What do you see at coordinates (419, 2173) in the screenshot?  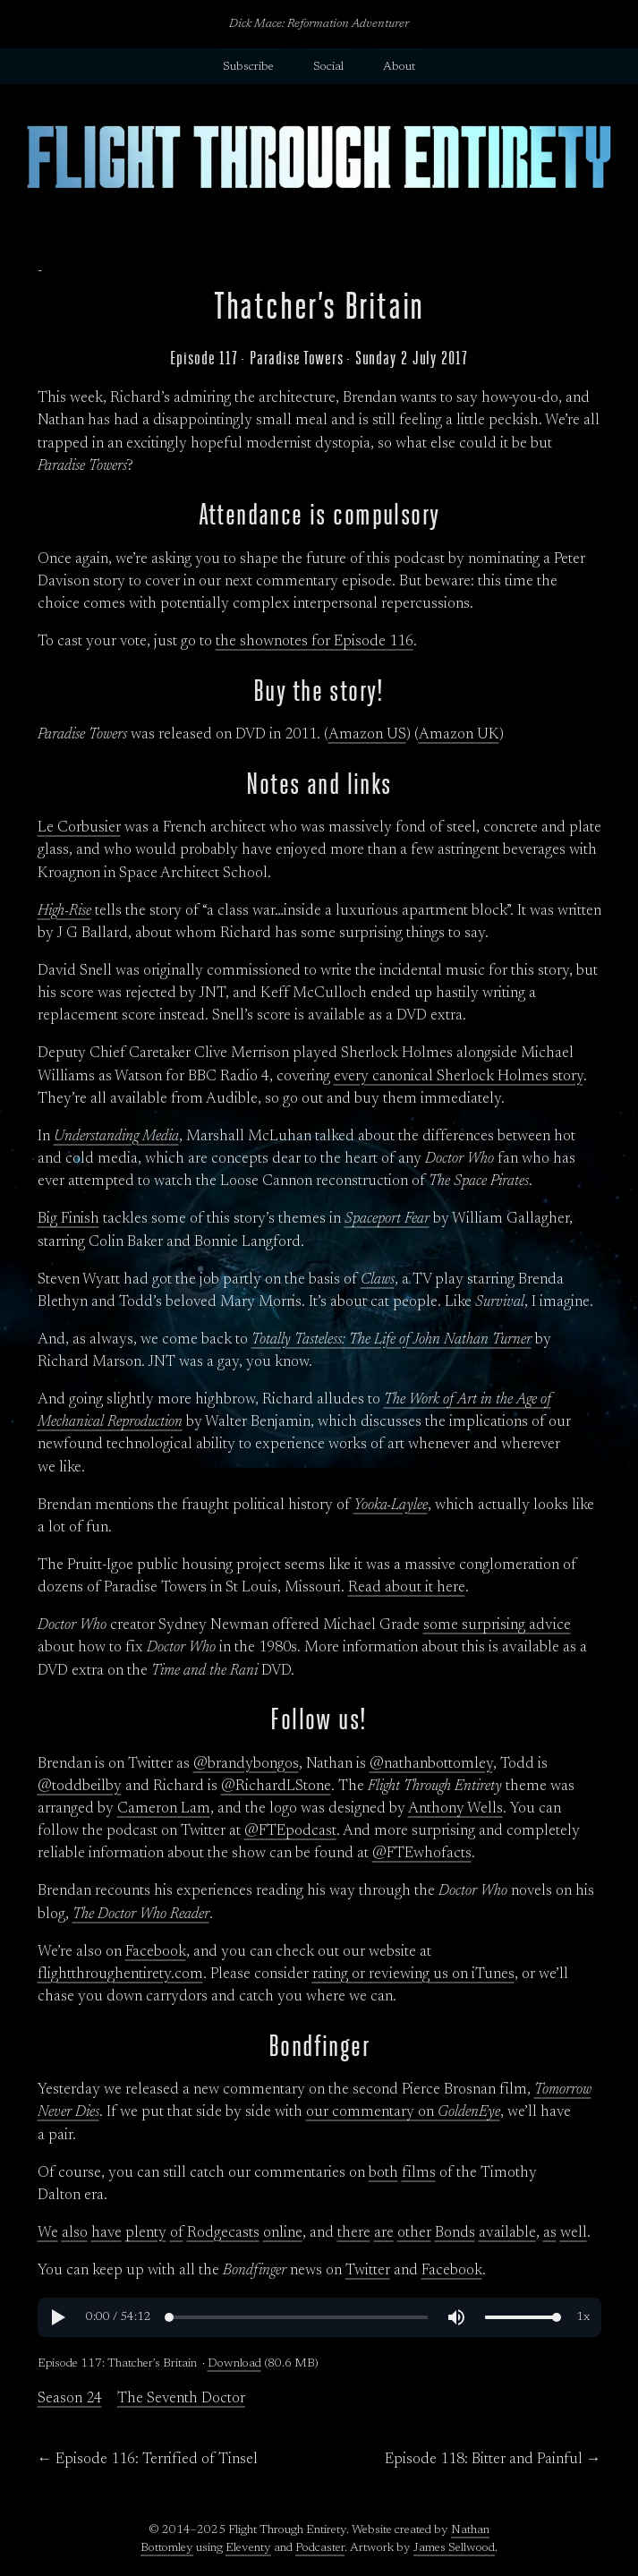 I see `films` at bounding box center [419, 2173].